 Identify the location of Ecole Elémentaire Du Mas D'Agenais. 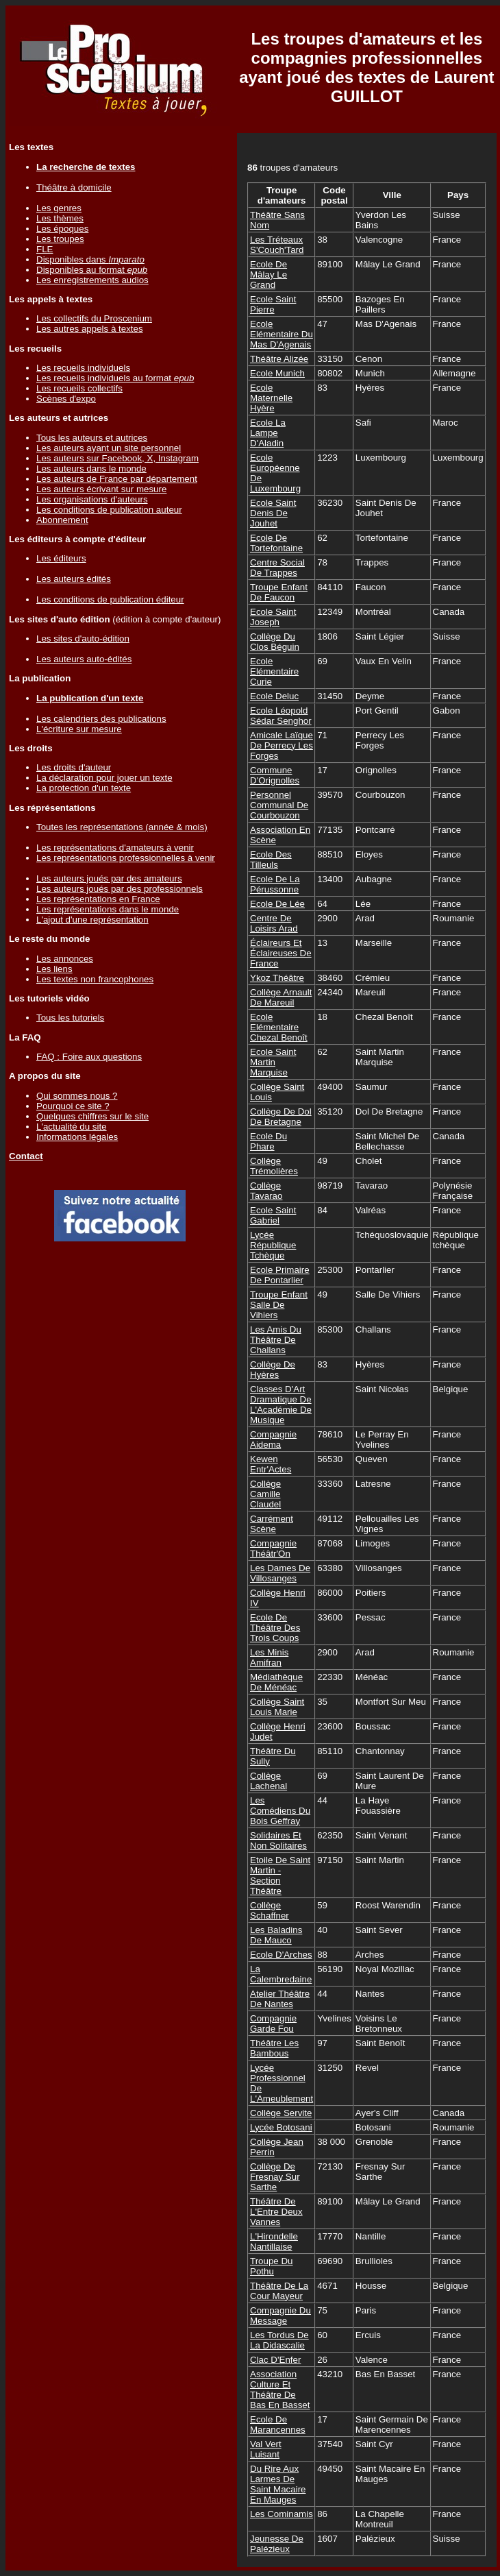
(281, 334).